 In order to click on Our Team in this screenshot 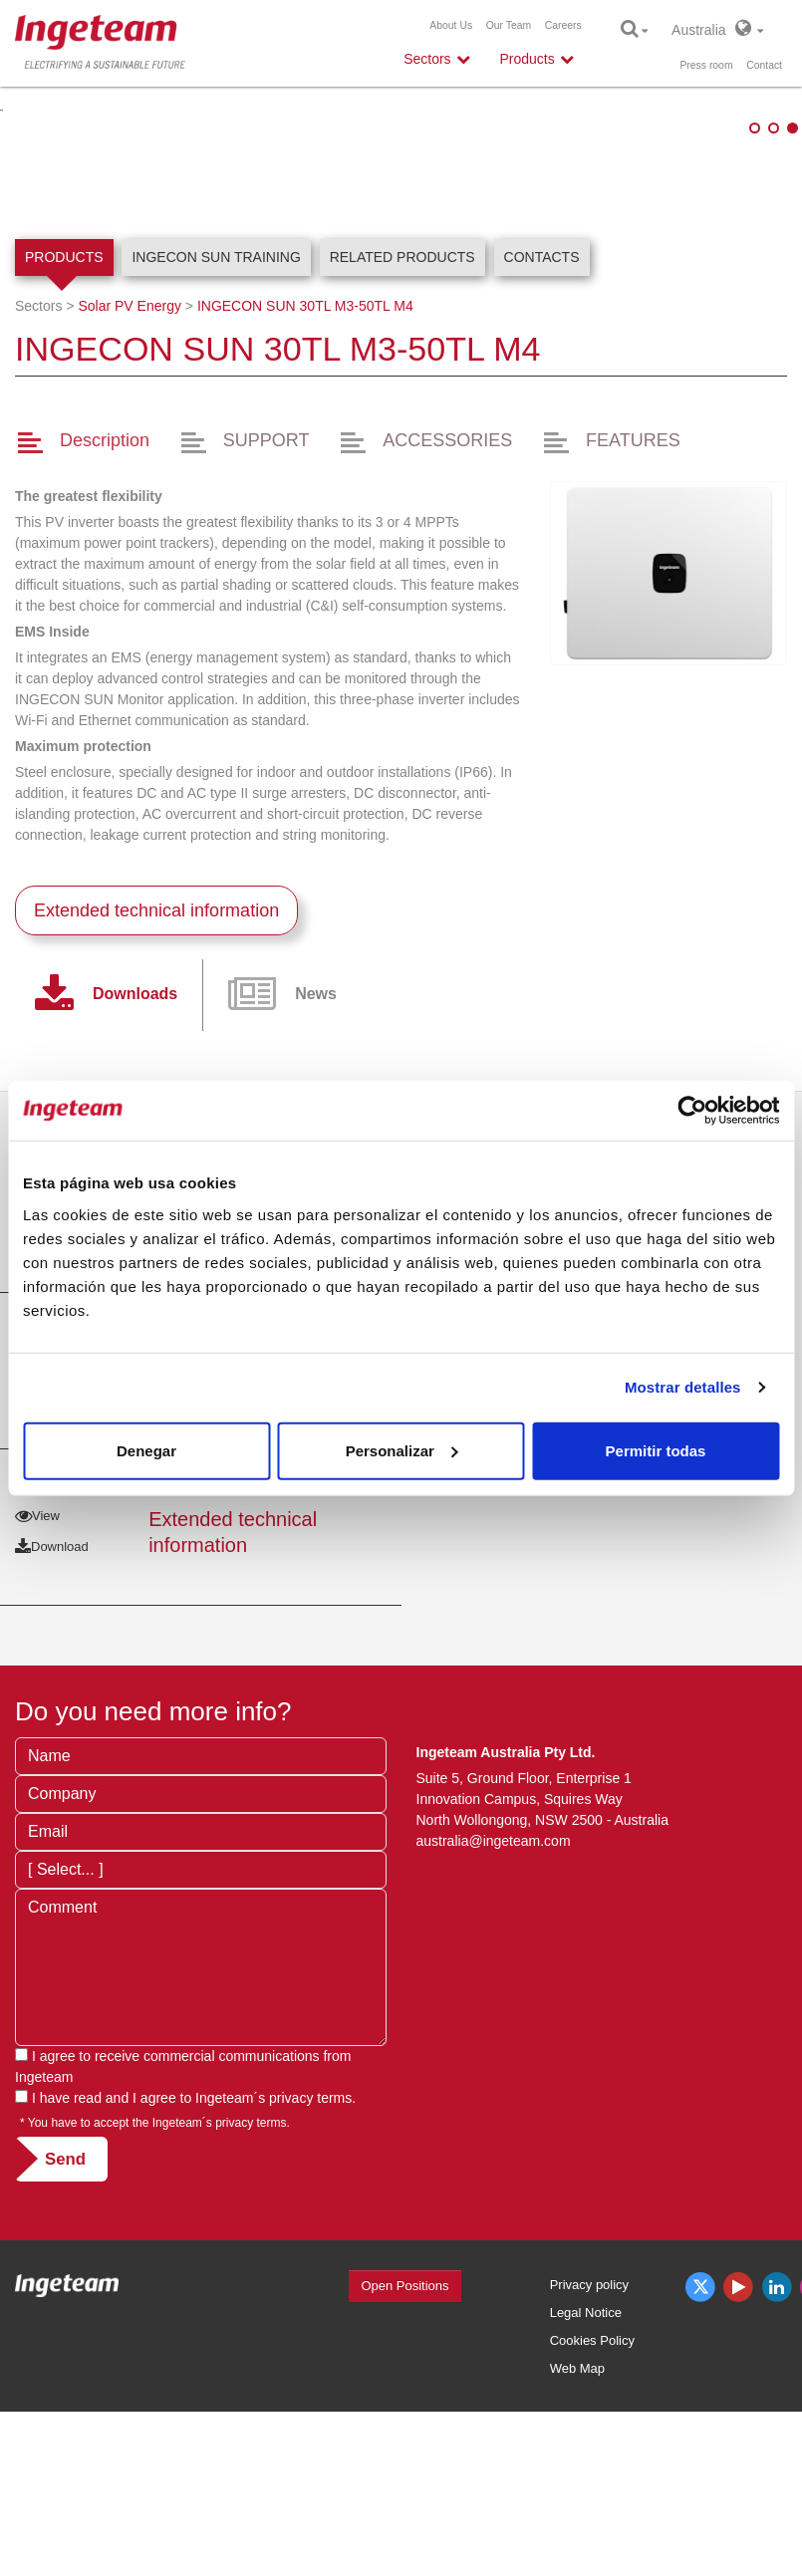, I will do `click(508, 25)`.